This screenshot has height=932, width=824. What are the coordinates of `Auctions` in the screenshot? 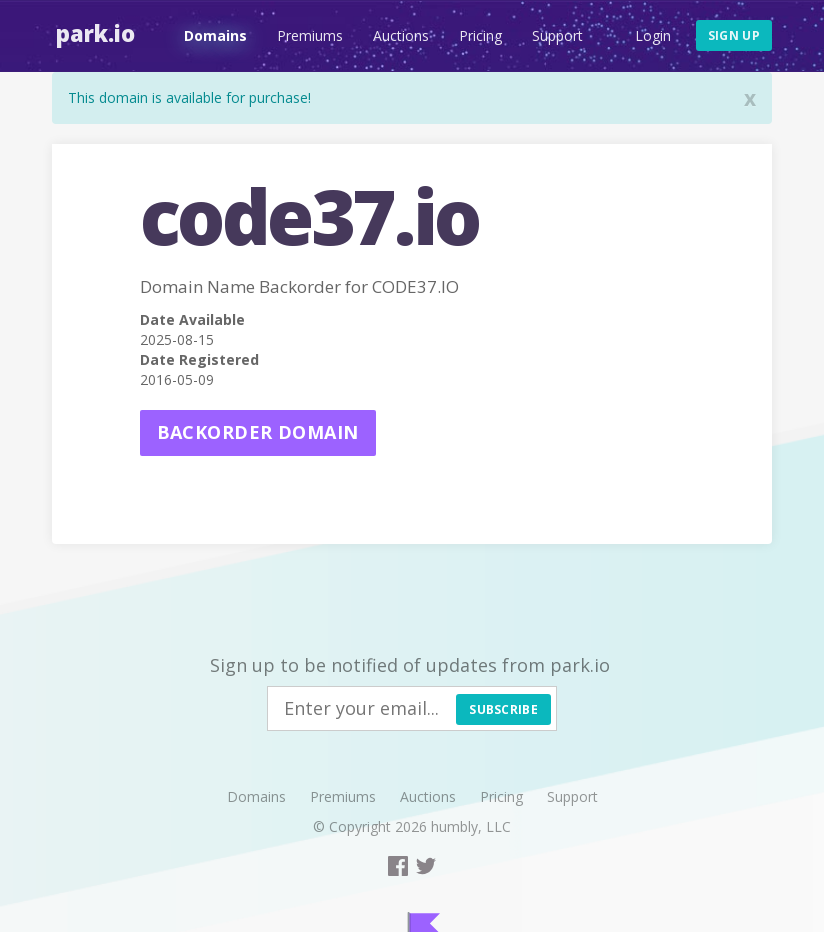 It's located at (397, 35).